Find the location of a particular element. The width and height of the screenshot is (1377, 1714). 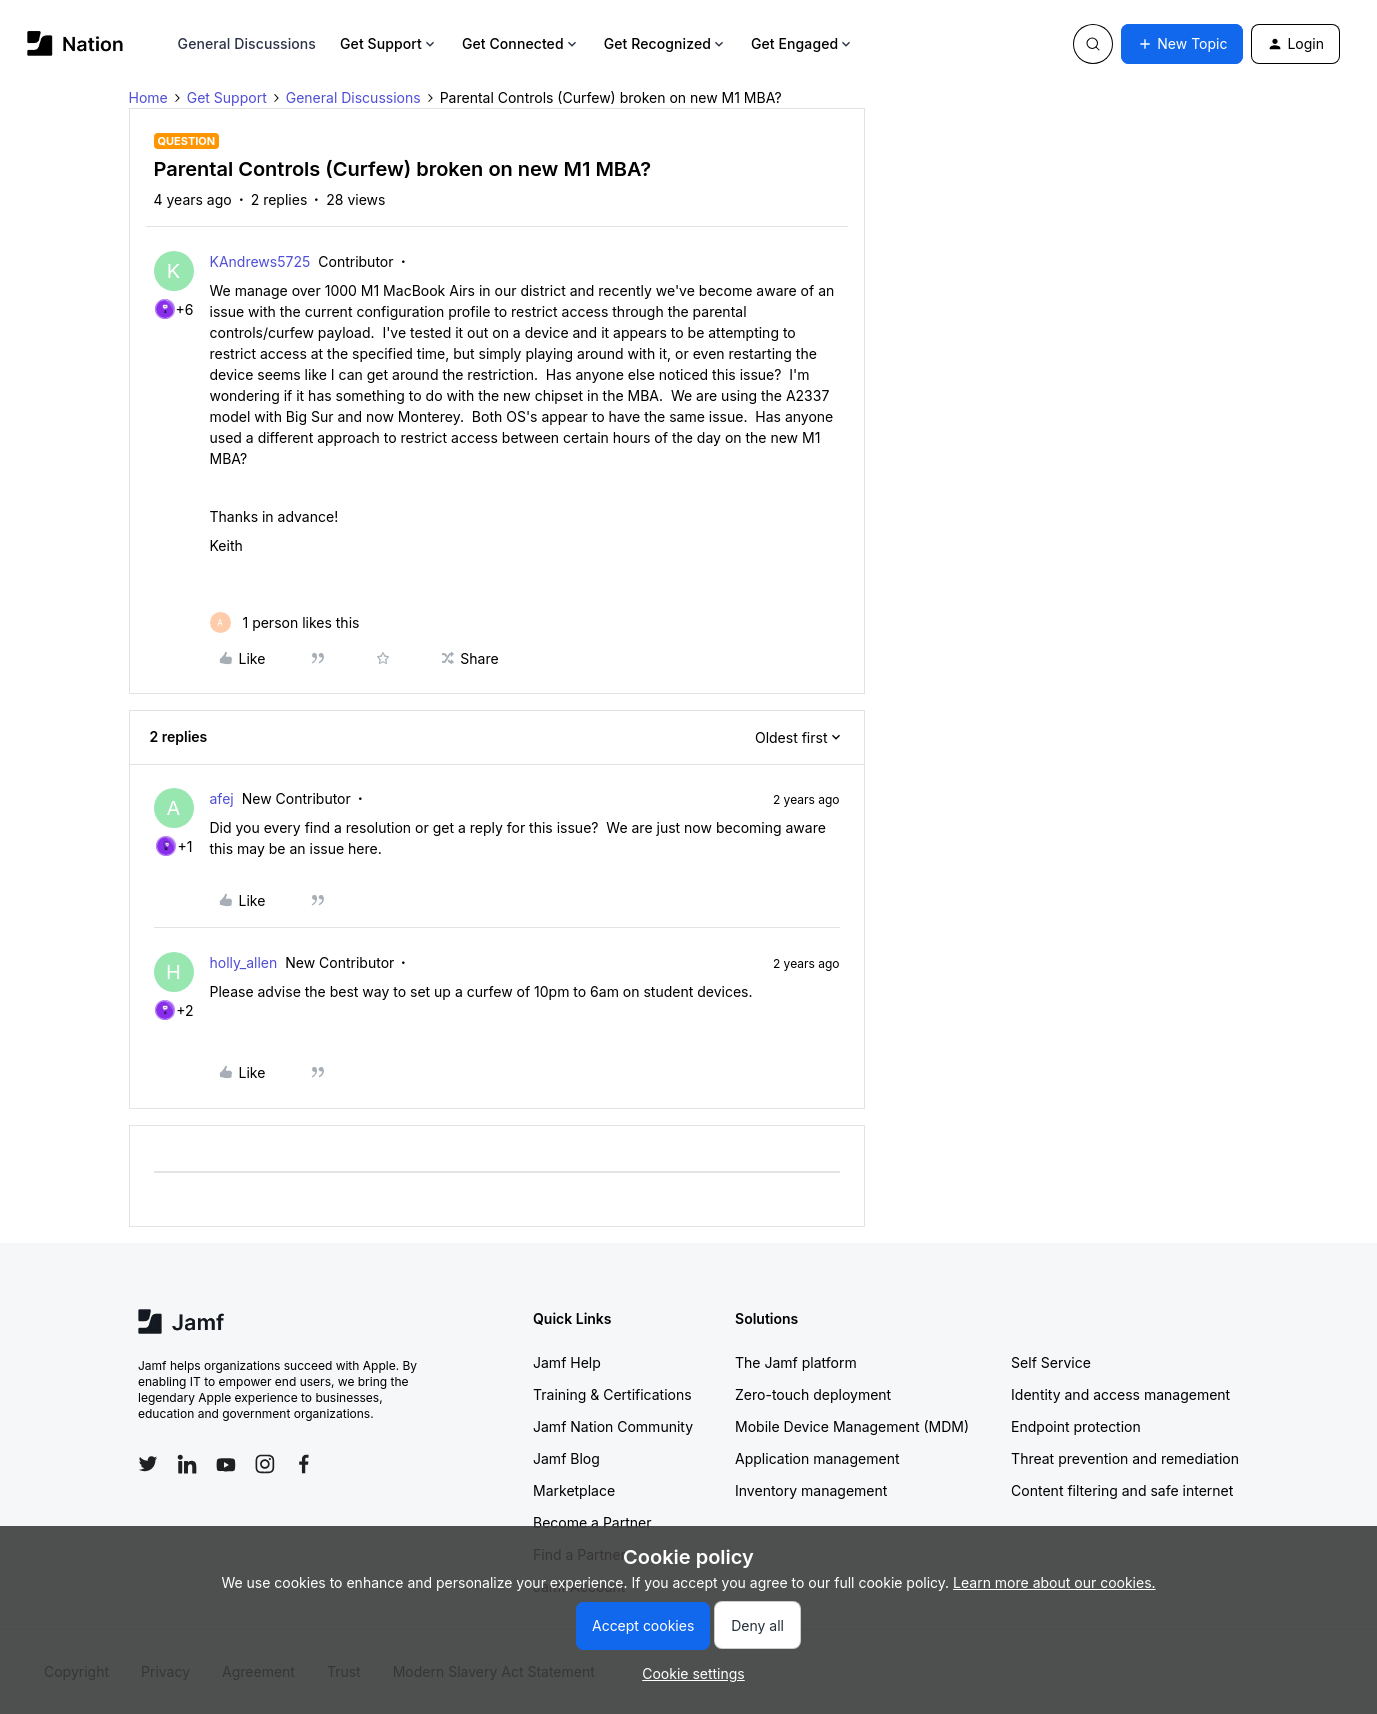

Get Recognized is located at coordinates (665, 43).